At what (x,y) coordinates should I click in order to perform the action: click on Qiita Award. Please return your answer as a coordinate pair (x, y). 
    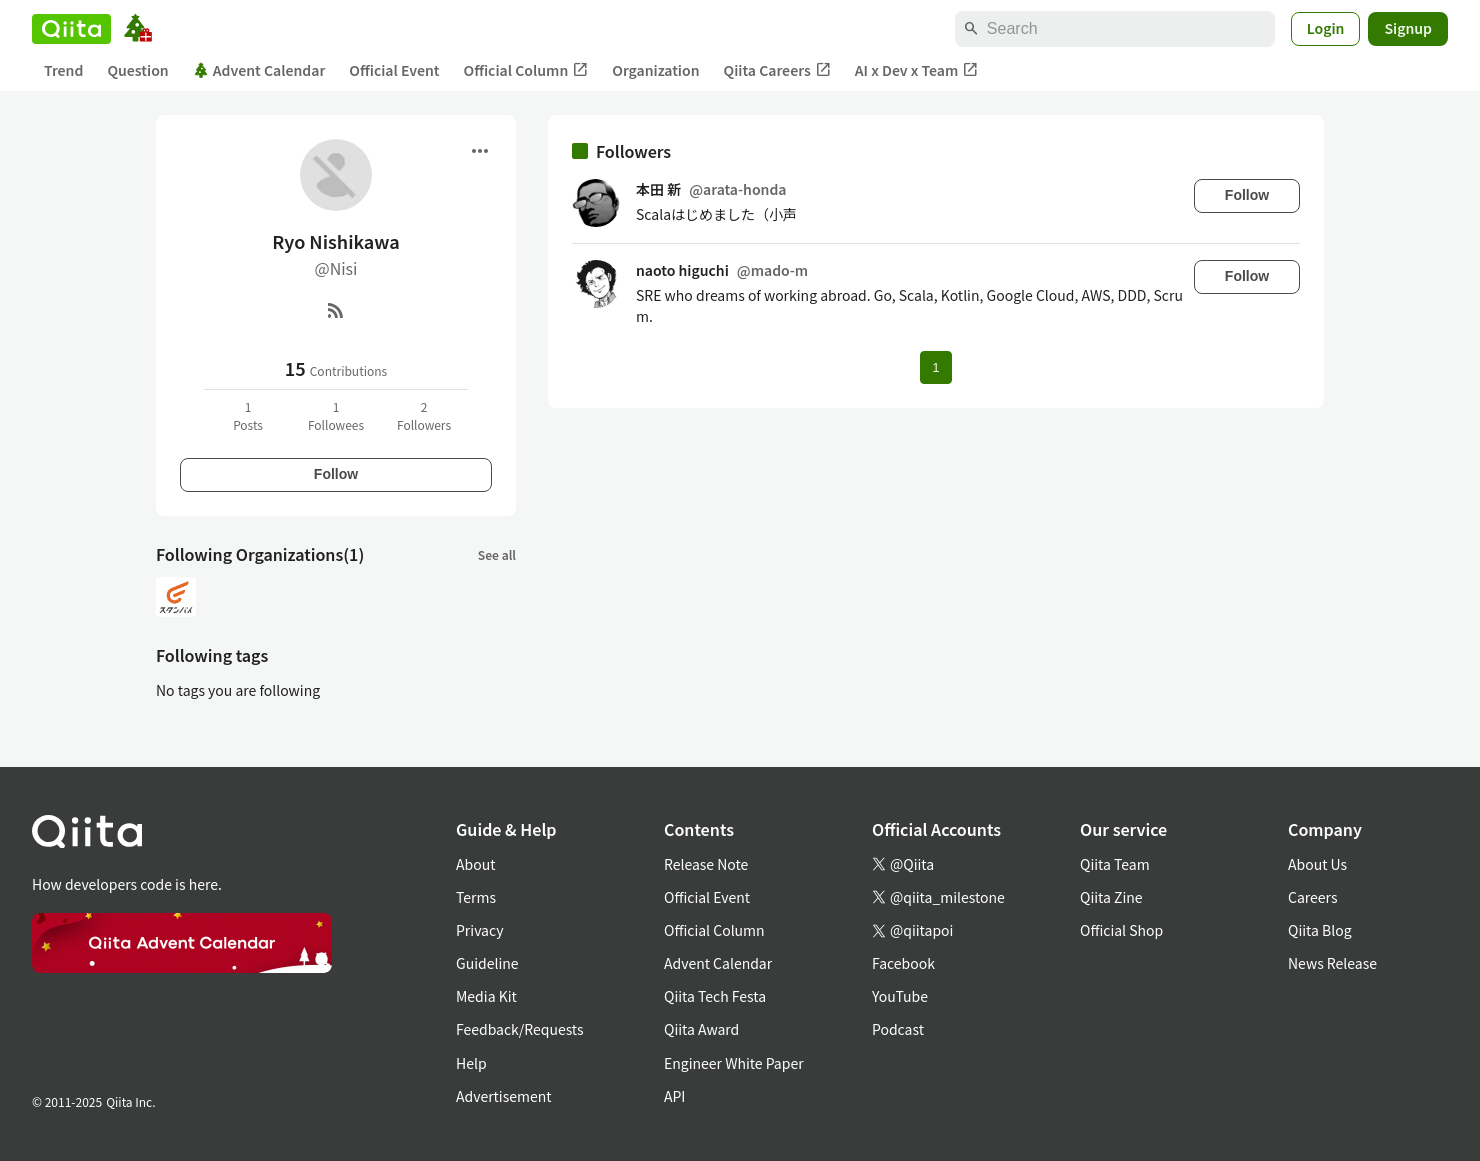
    Looking at the image, I should click on (701, 1029).